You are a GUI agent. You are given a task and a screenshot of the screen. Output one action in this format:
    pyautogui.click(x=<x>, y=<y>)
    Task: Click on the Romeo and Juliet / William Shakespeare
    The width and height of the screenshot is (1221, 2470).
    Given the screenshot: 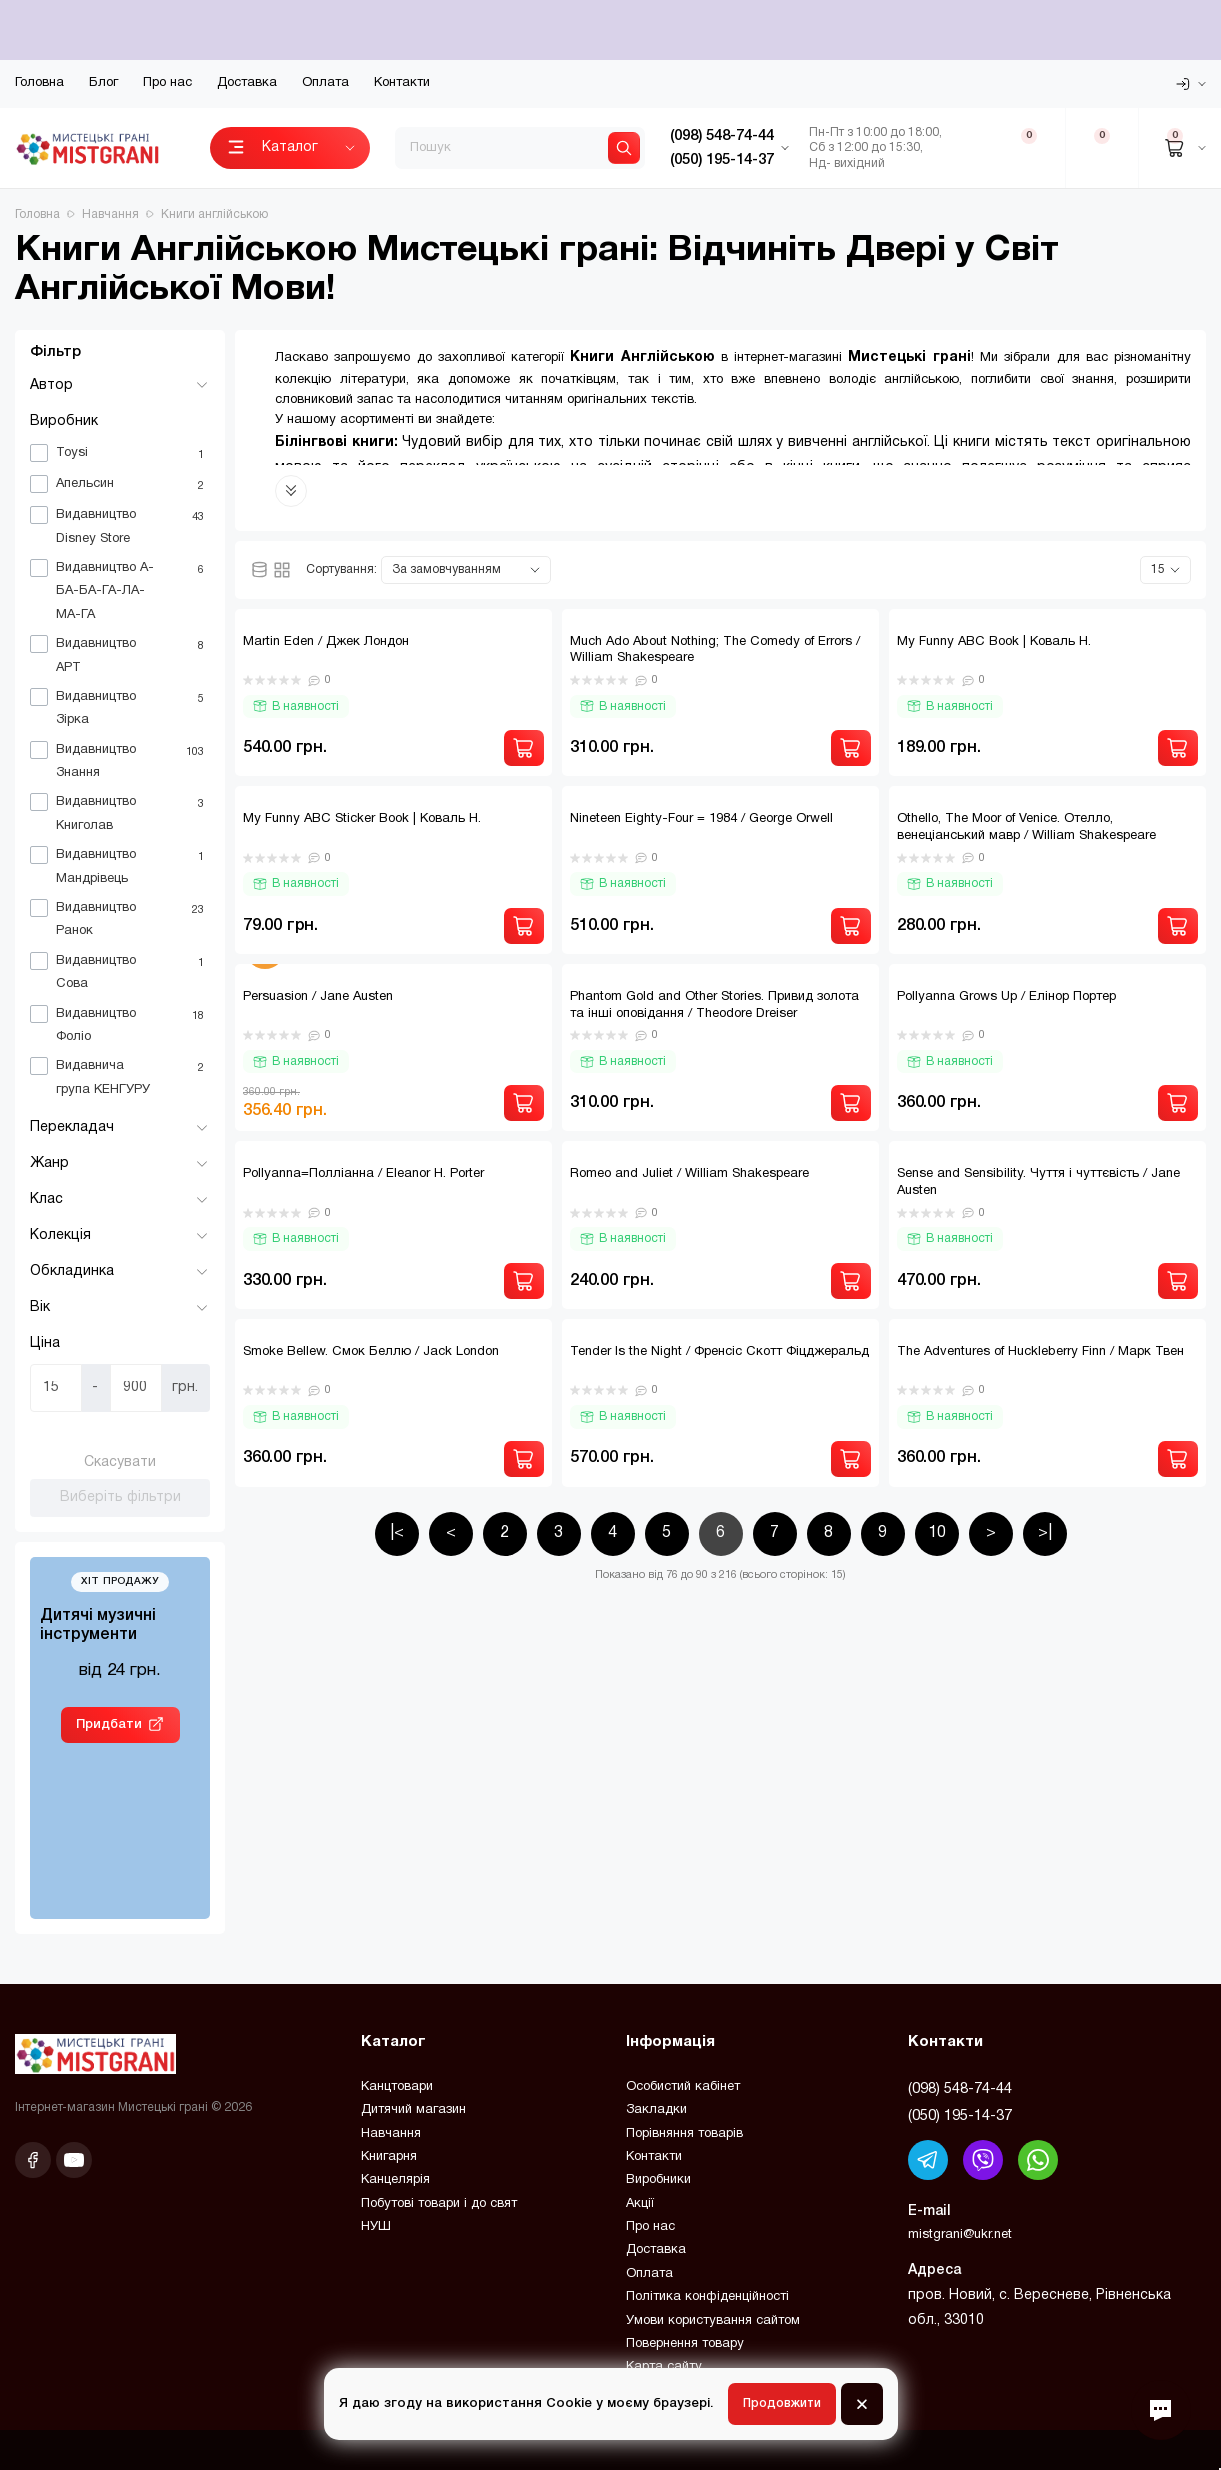 What is the action you would take?
    pyautogui.click(x=689, y=1174)
    